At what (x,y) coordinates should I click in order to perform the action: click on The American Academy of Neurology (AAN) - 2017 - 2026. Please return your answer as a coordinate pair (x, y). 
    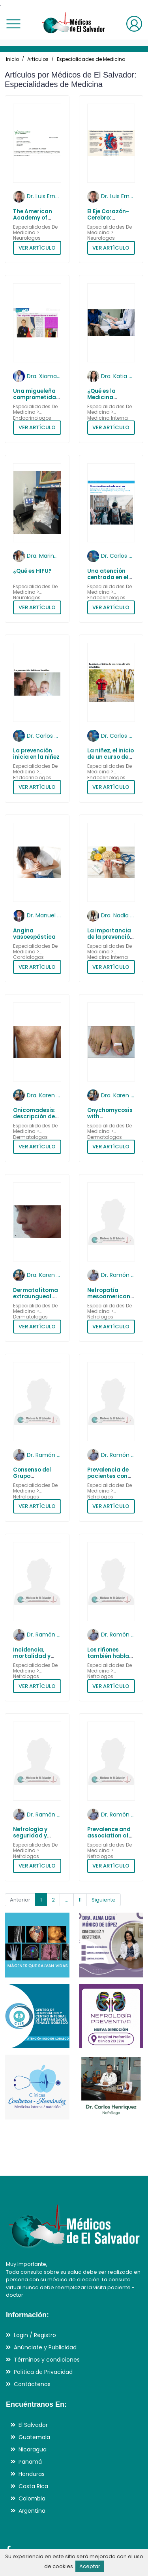
    Looking at the image, I should click on (36, 221).